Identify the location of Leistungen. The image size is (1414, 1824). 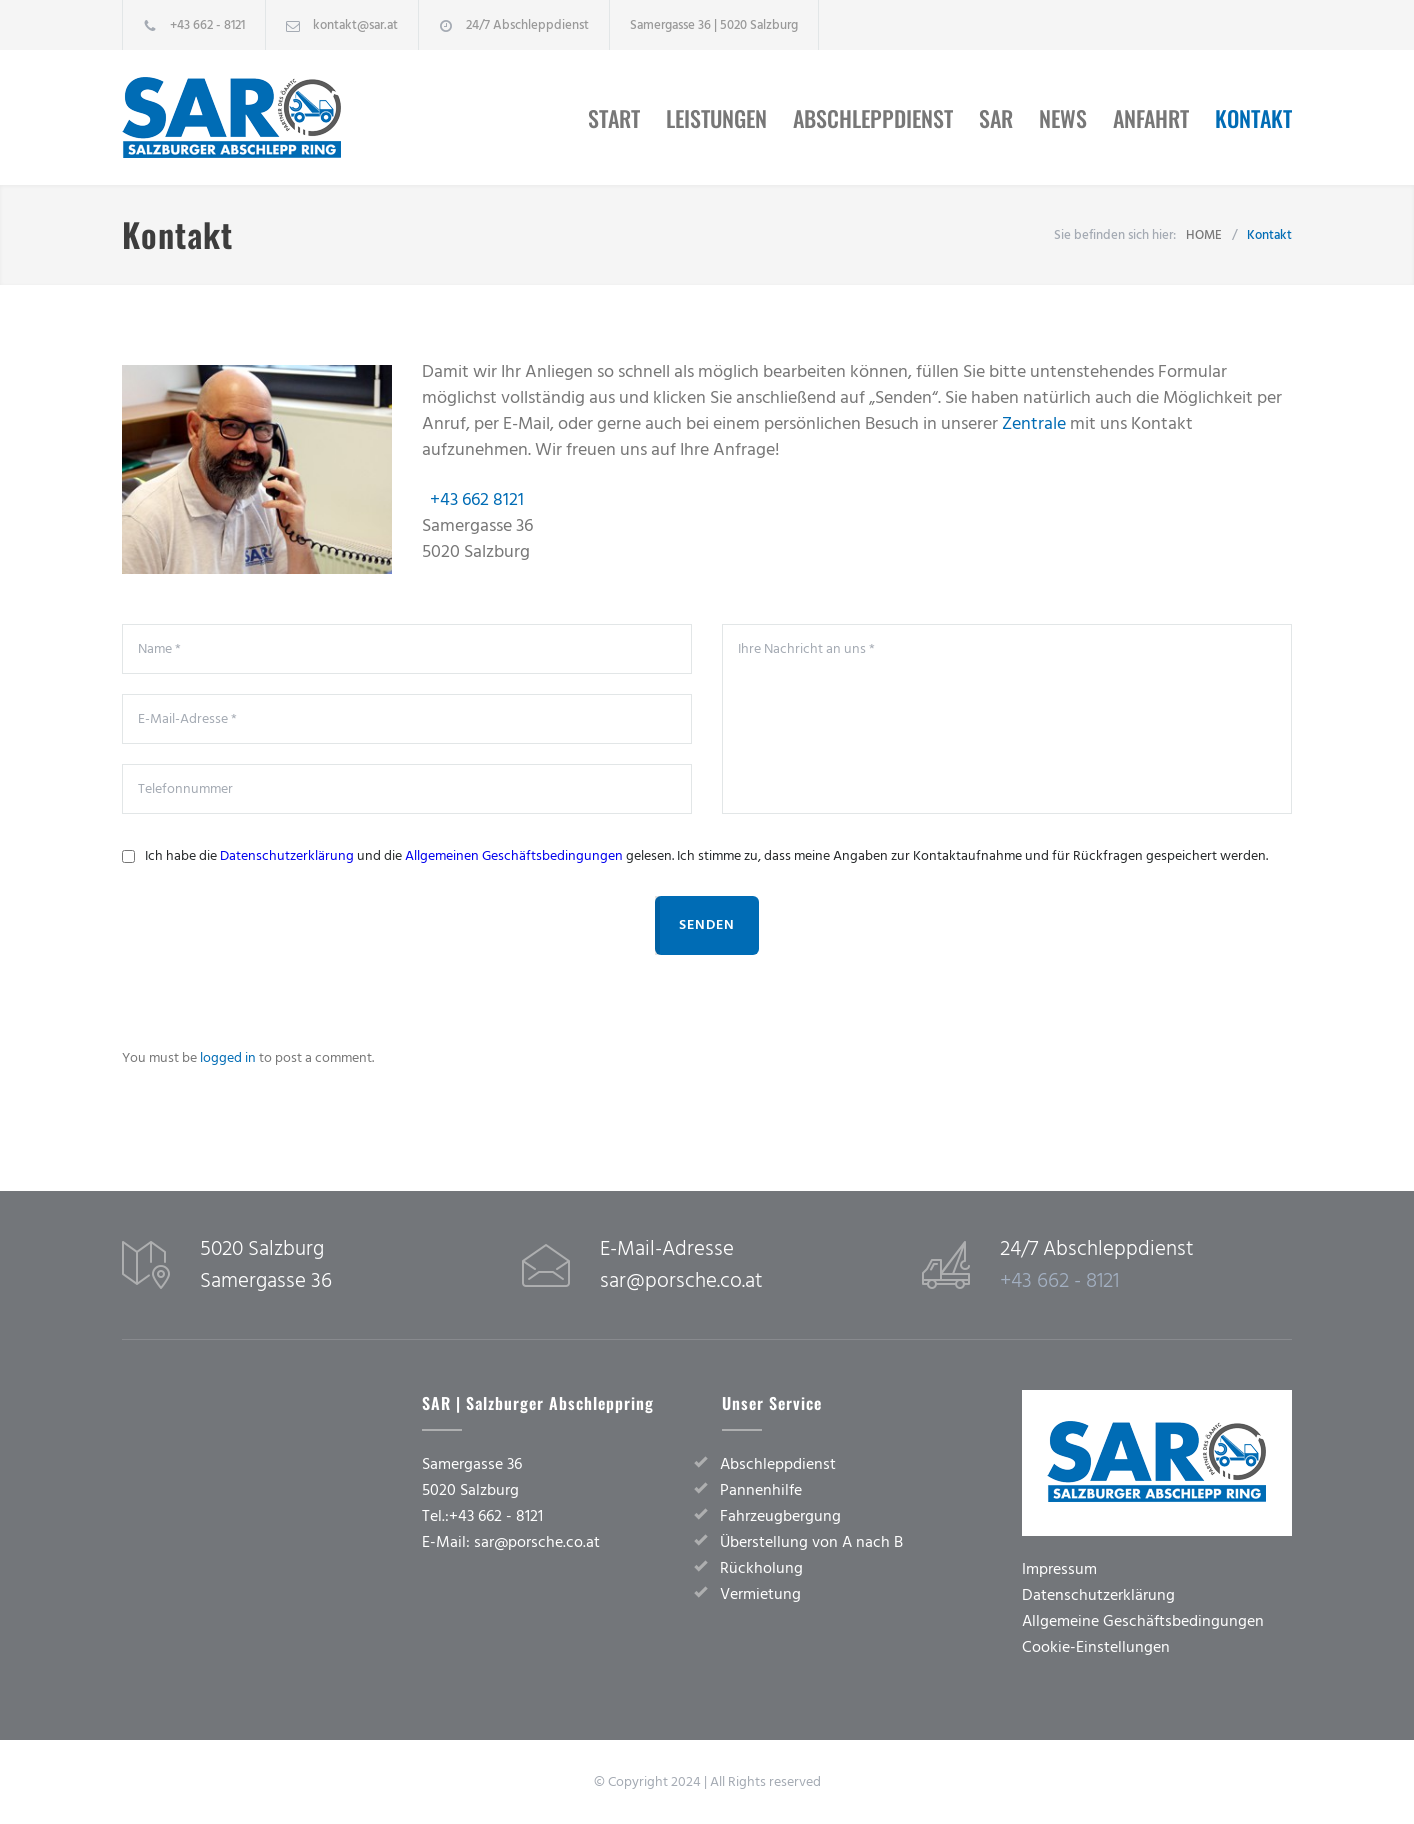
(716, 118).